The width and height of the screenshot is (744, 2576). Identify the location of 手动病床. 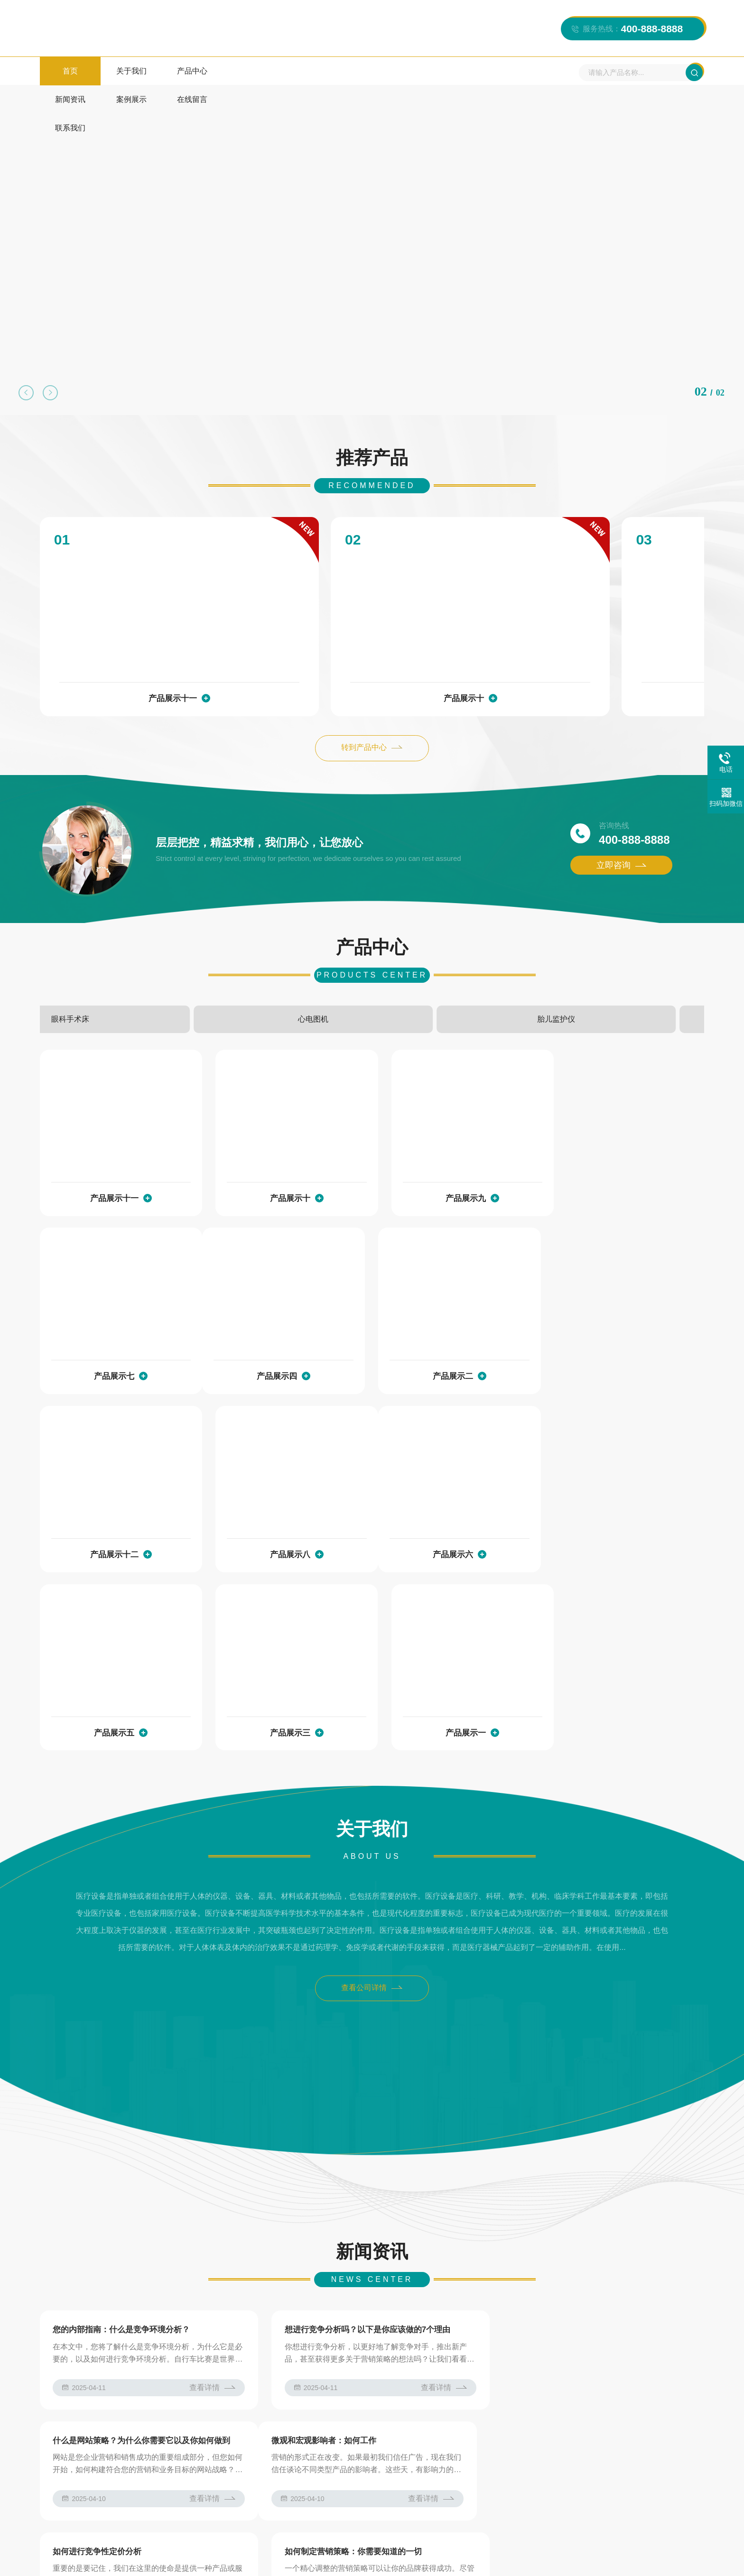
(205, 968).